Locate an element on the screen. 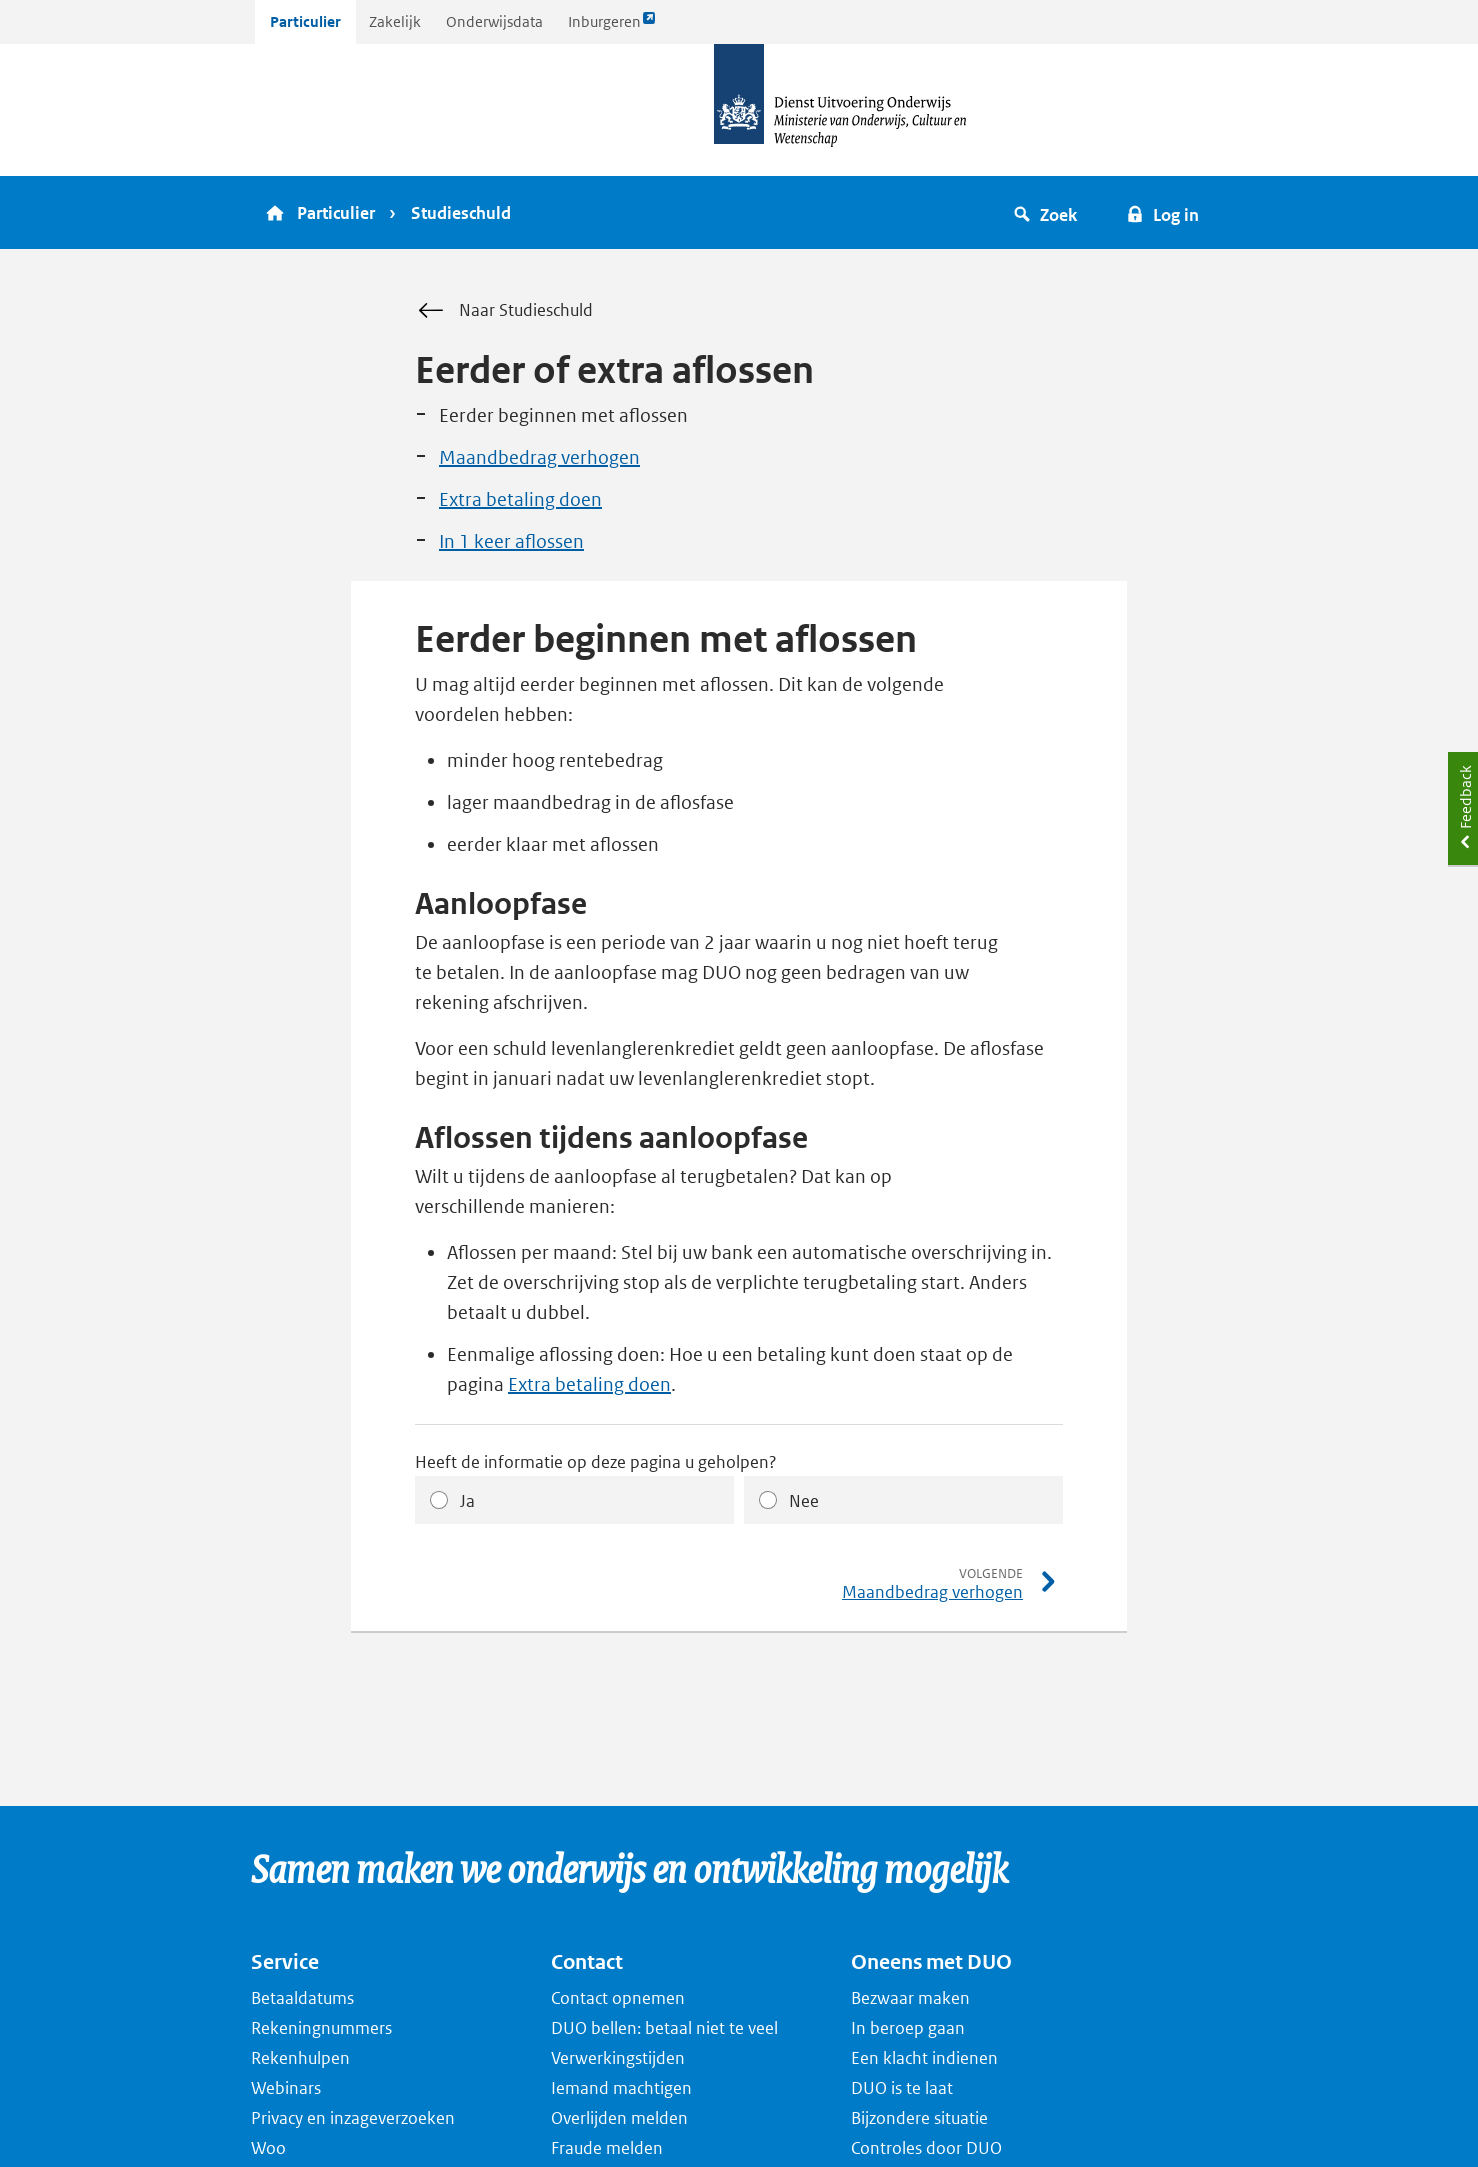  Woo is located at coordinates (268, 2148).